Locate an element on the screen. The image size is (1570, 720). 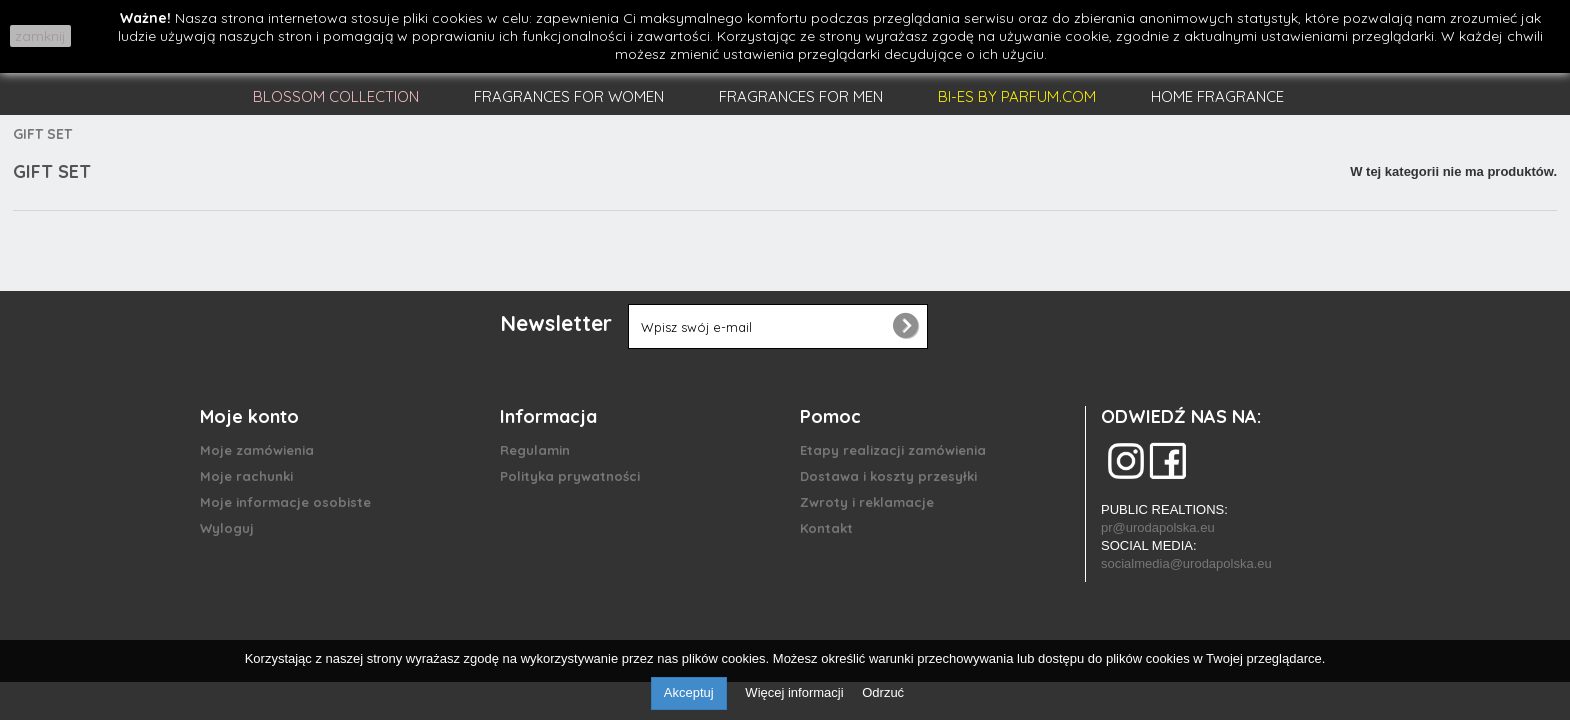
Zwroty i reklamacje is located at coordinates (867, 502).